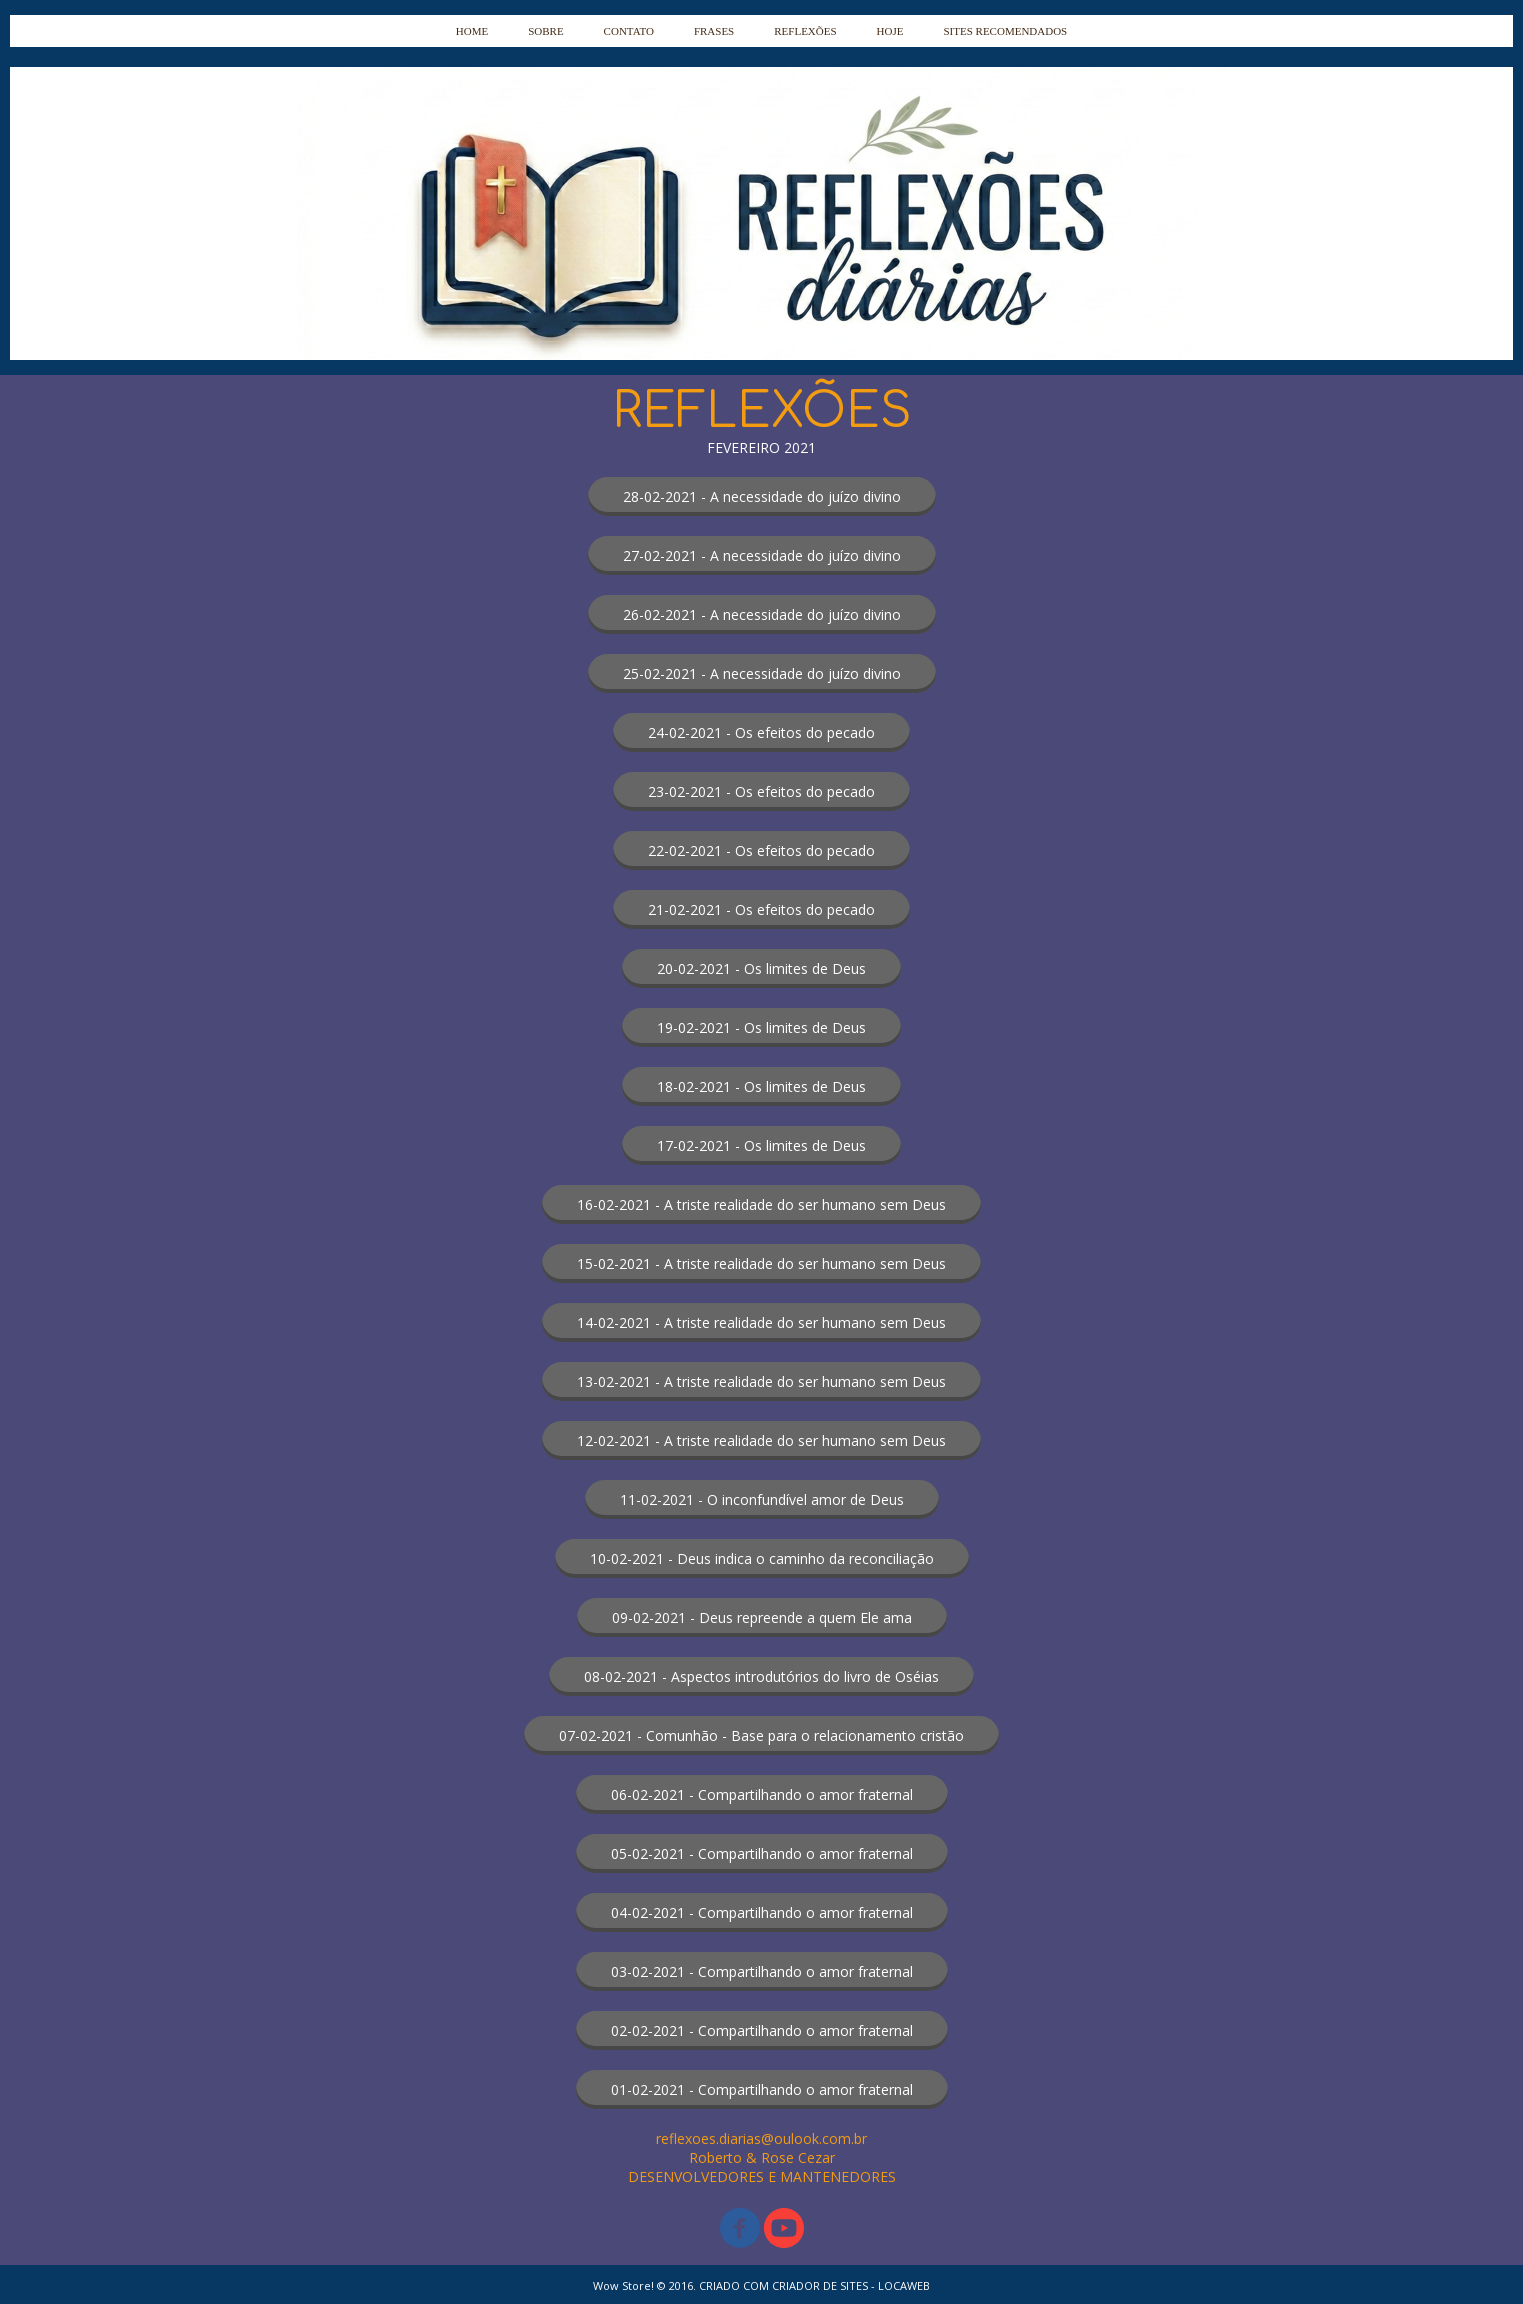  Describe the element at coordinates (545, 31) in the screenshot. I see `SOBRE [menuitem]` at that location.